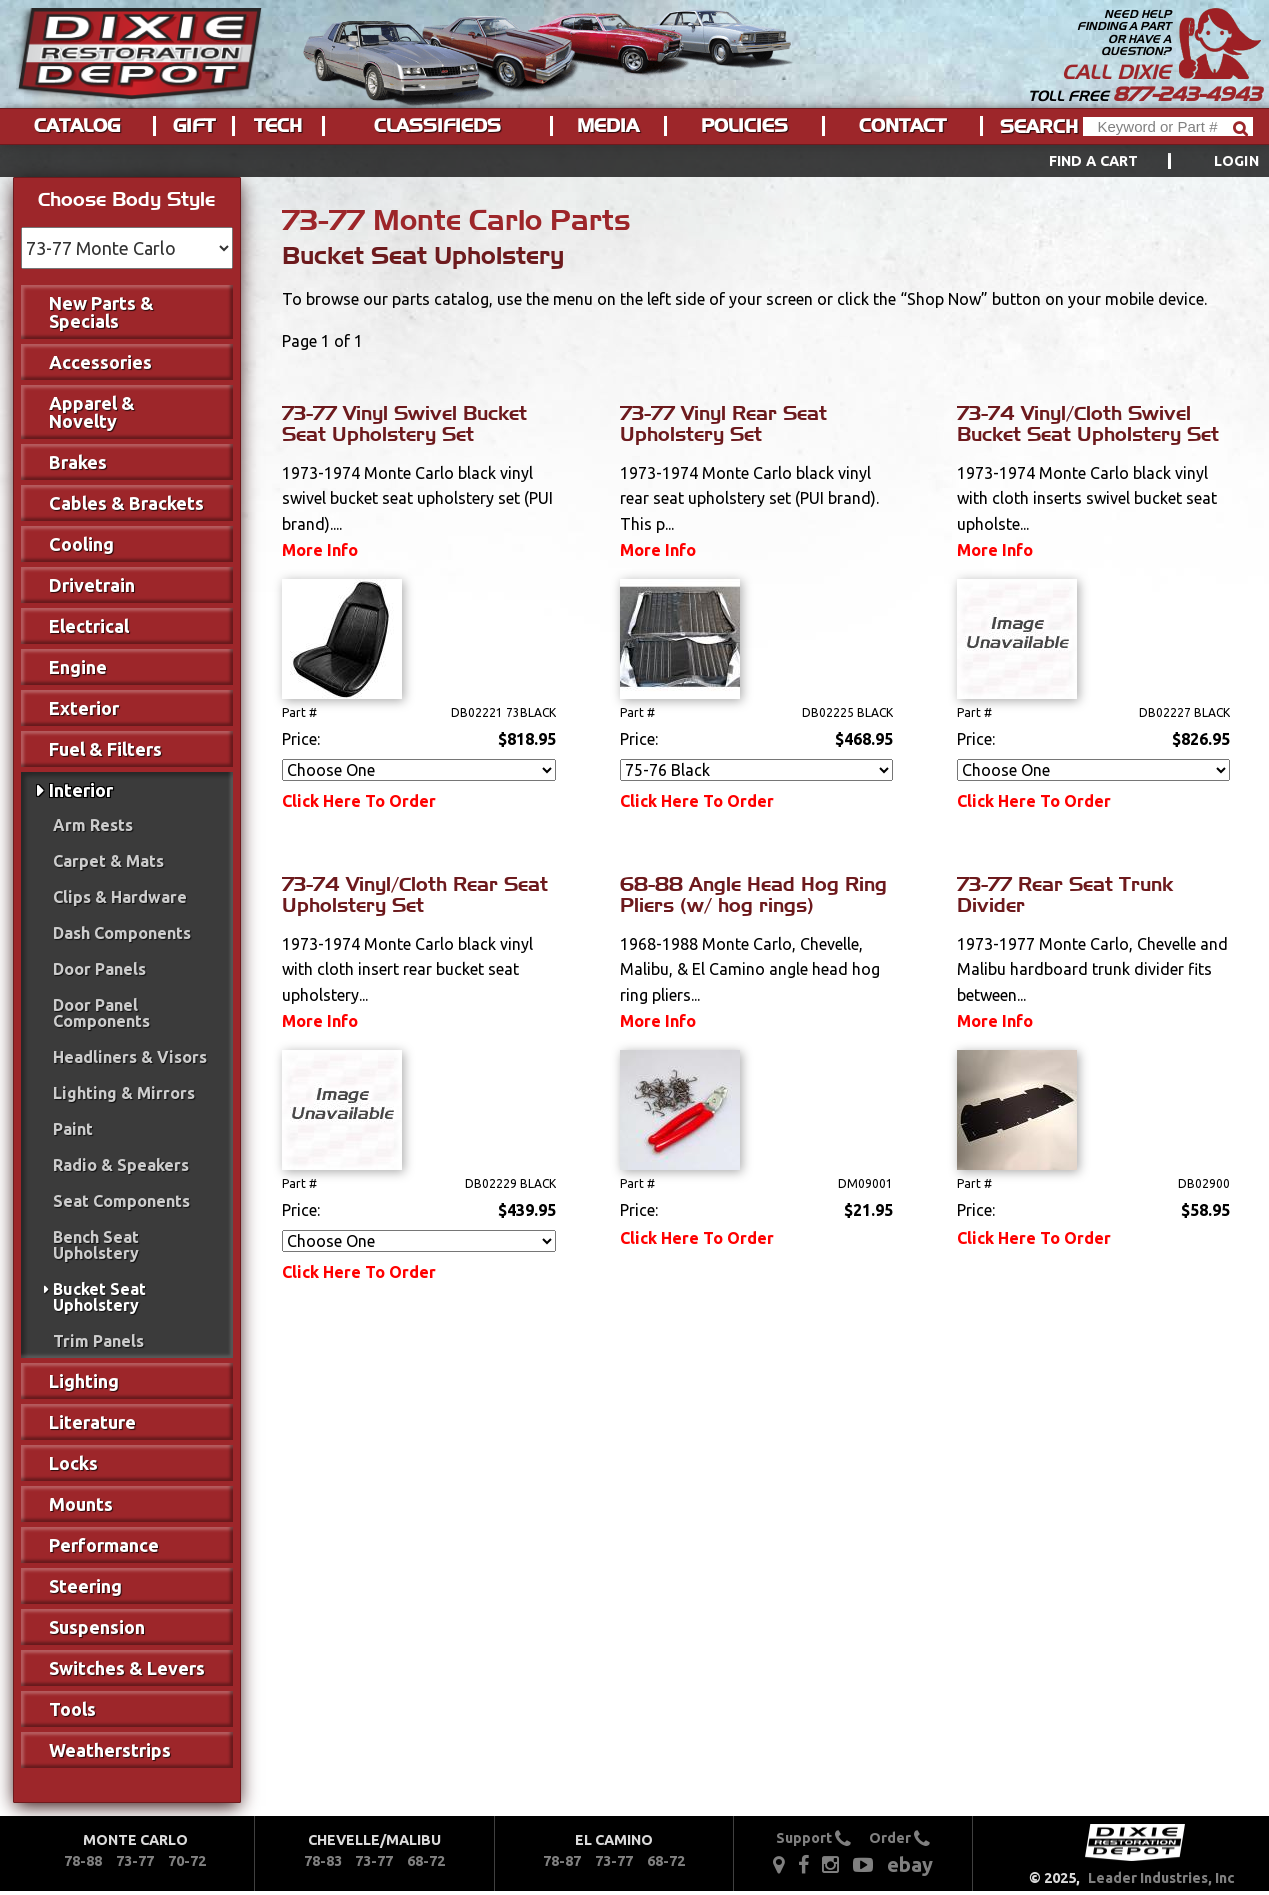 Image resolution: width=1269 pixels, height=1895 pixels. I want to click on Tech, so click(278, 126).